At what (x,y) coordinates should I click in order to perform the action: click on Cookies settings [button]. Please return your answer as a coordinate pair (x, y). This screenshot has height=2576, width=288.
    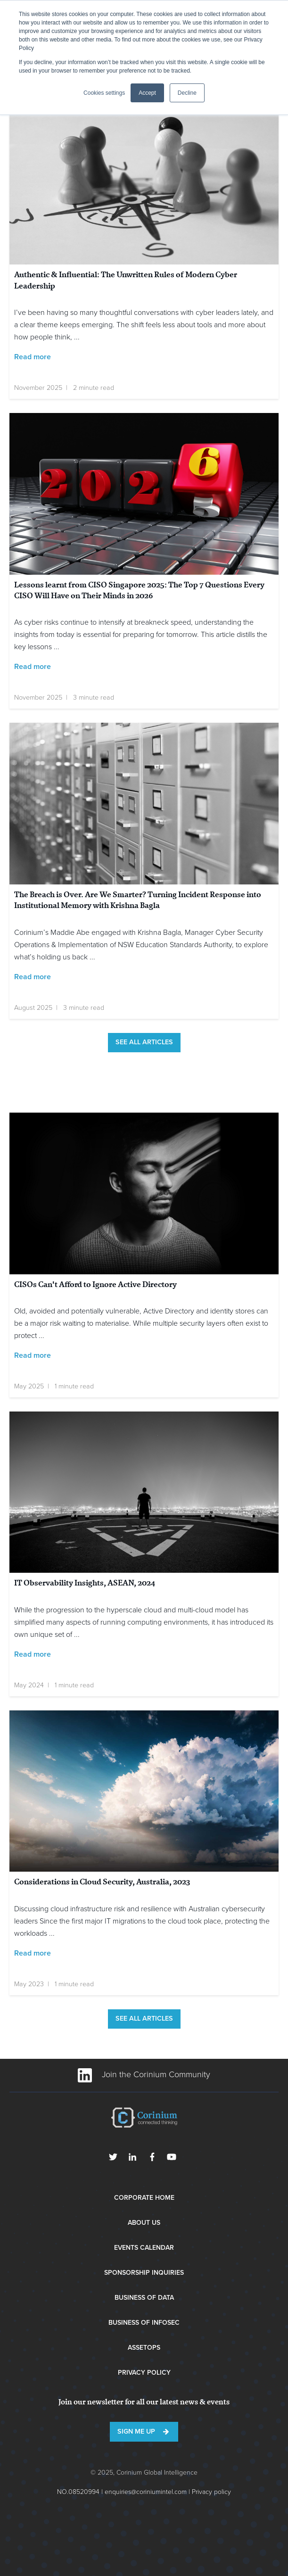
    Looking at the image, I should click on (104, 93).